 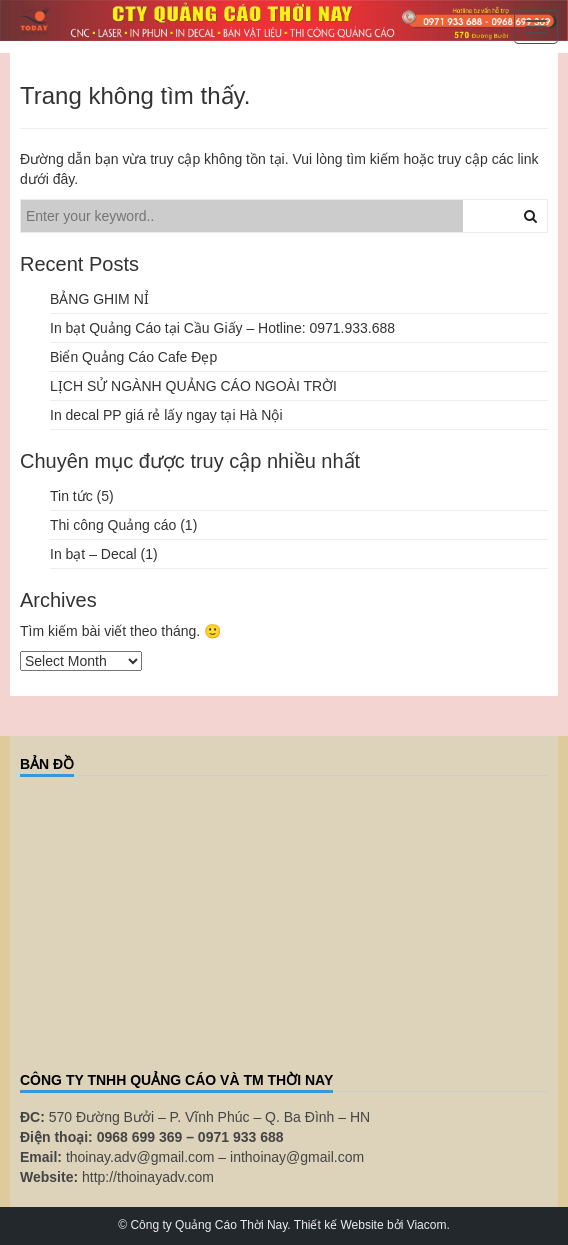 I want to click on BẢNG GHIM NỈ, so click(x=99, y=299).